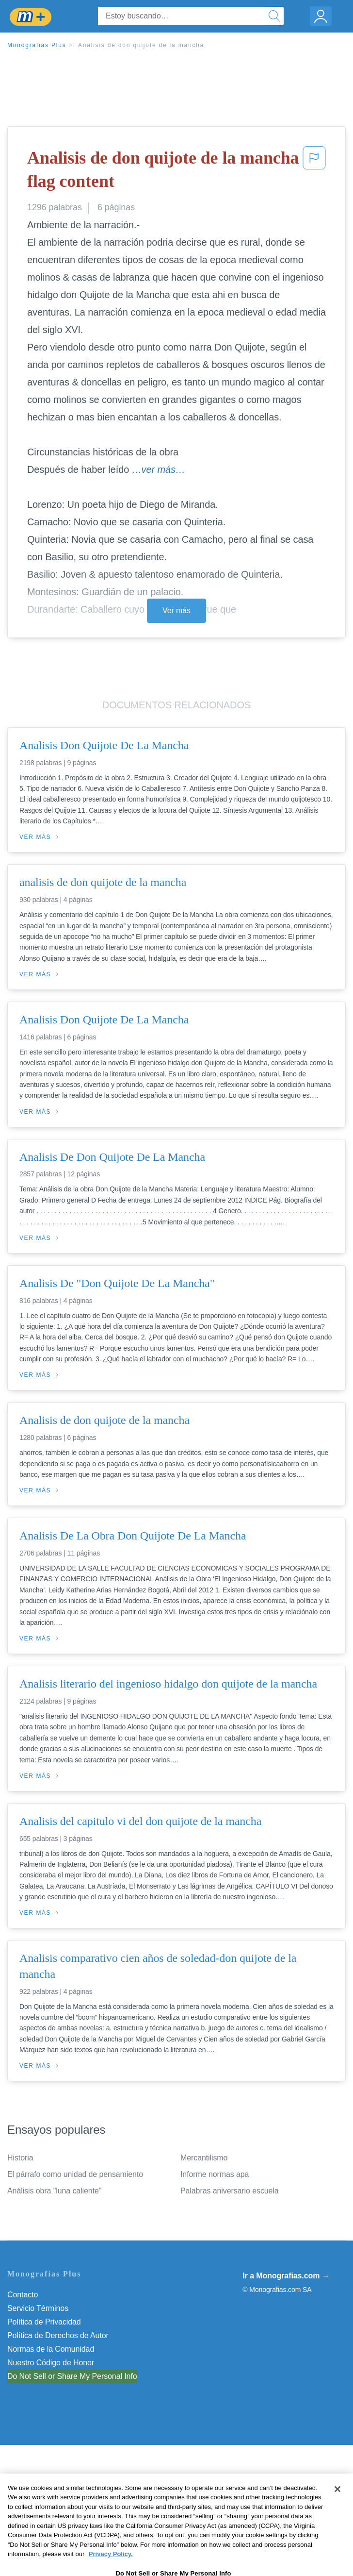 Image resolution: width=353 pixels, height=2576 pixels. I want to click on Monografias Plus, so click(36, 45).